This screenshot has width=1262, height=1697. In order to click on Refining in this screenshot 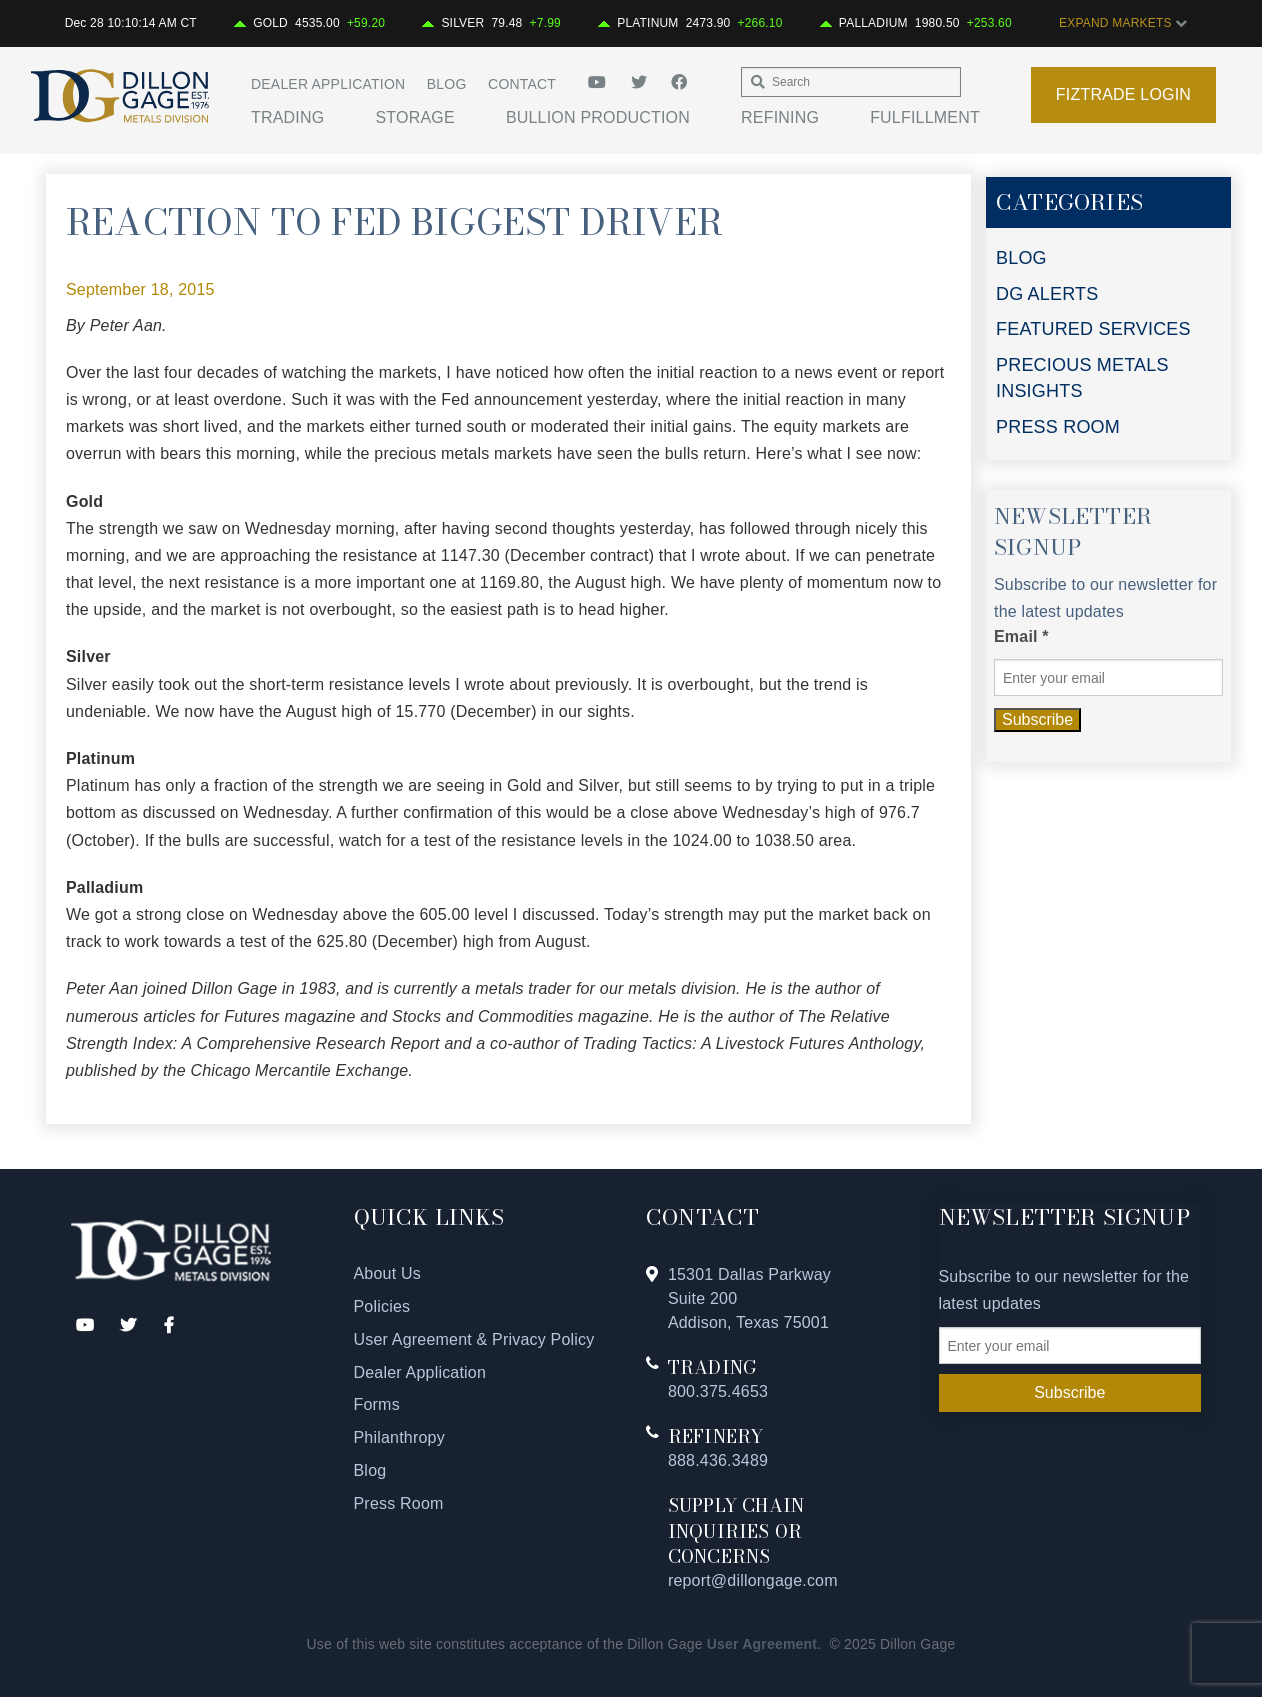, I will do `click(780, 117)`.